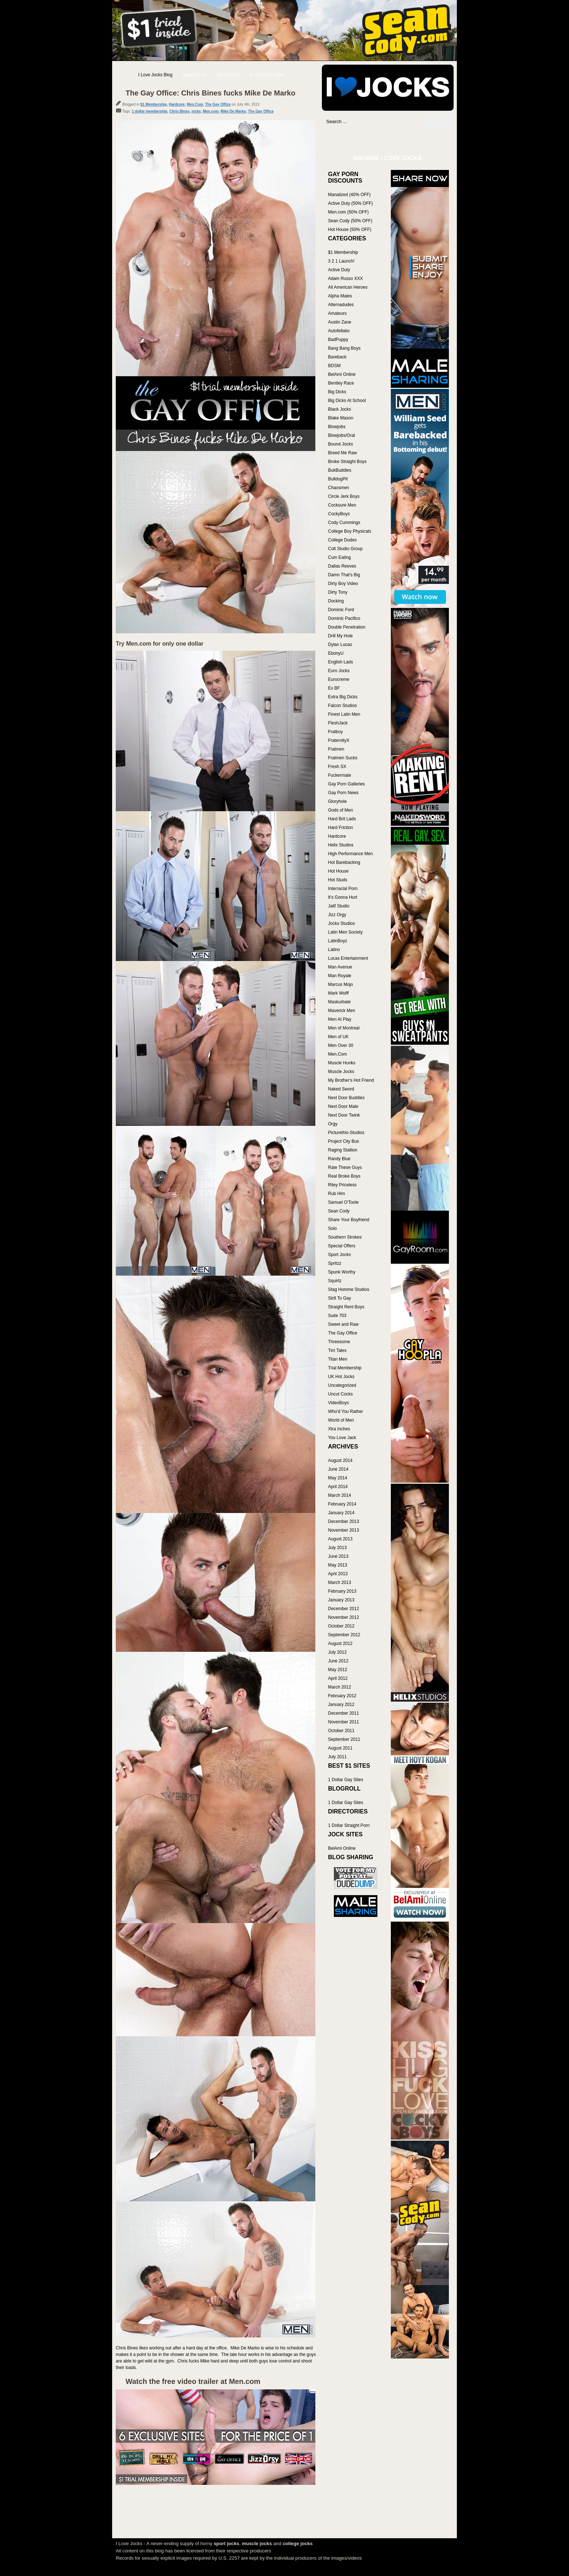  What do you see at coordinates (342, 888) in the screenshot?
I see `Interracial Porn` at bounding box center [342, 888].